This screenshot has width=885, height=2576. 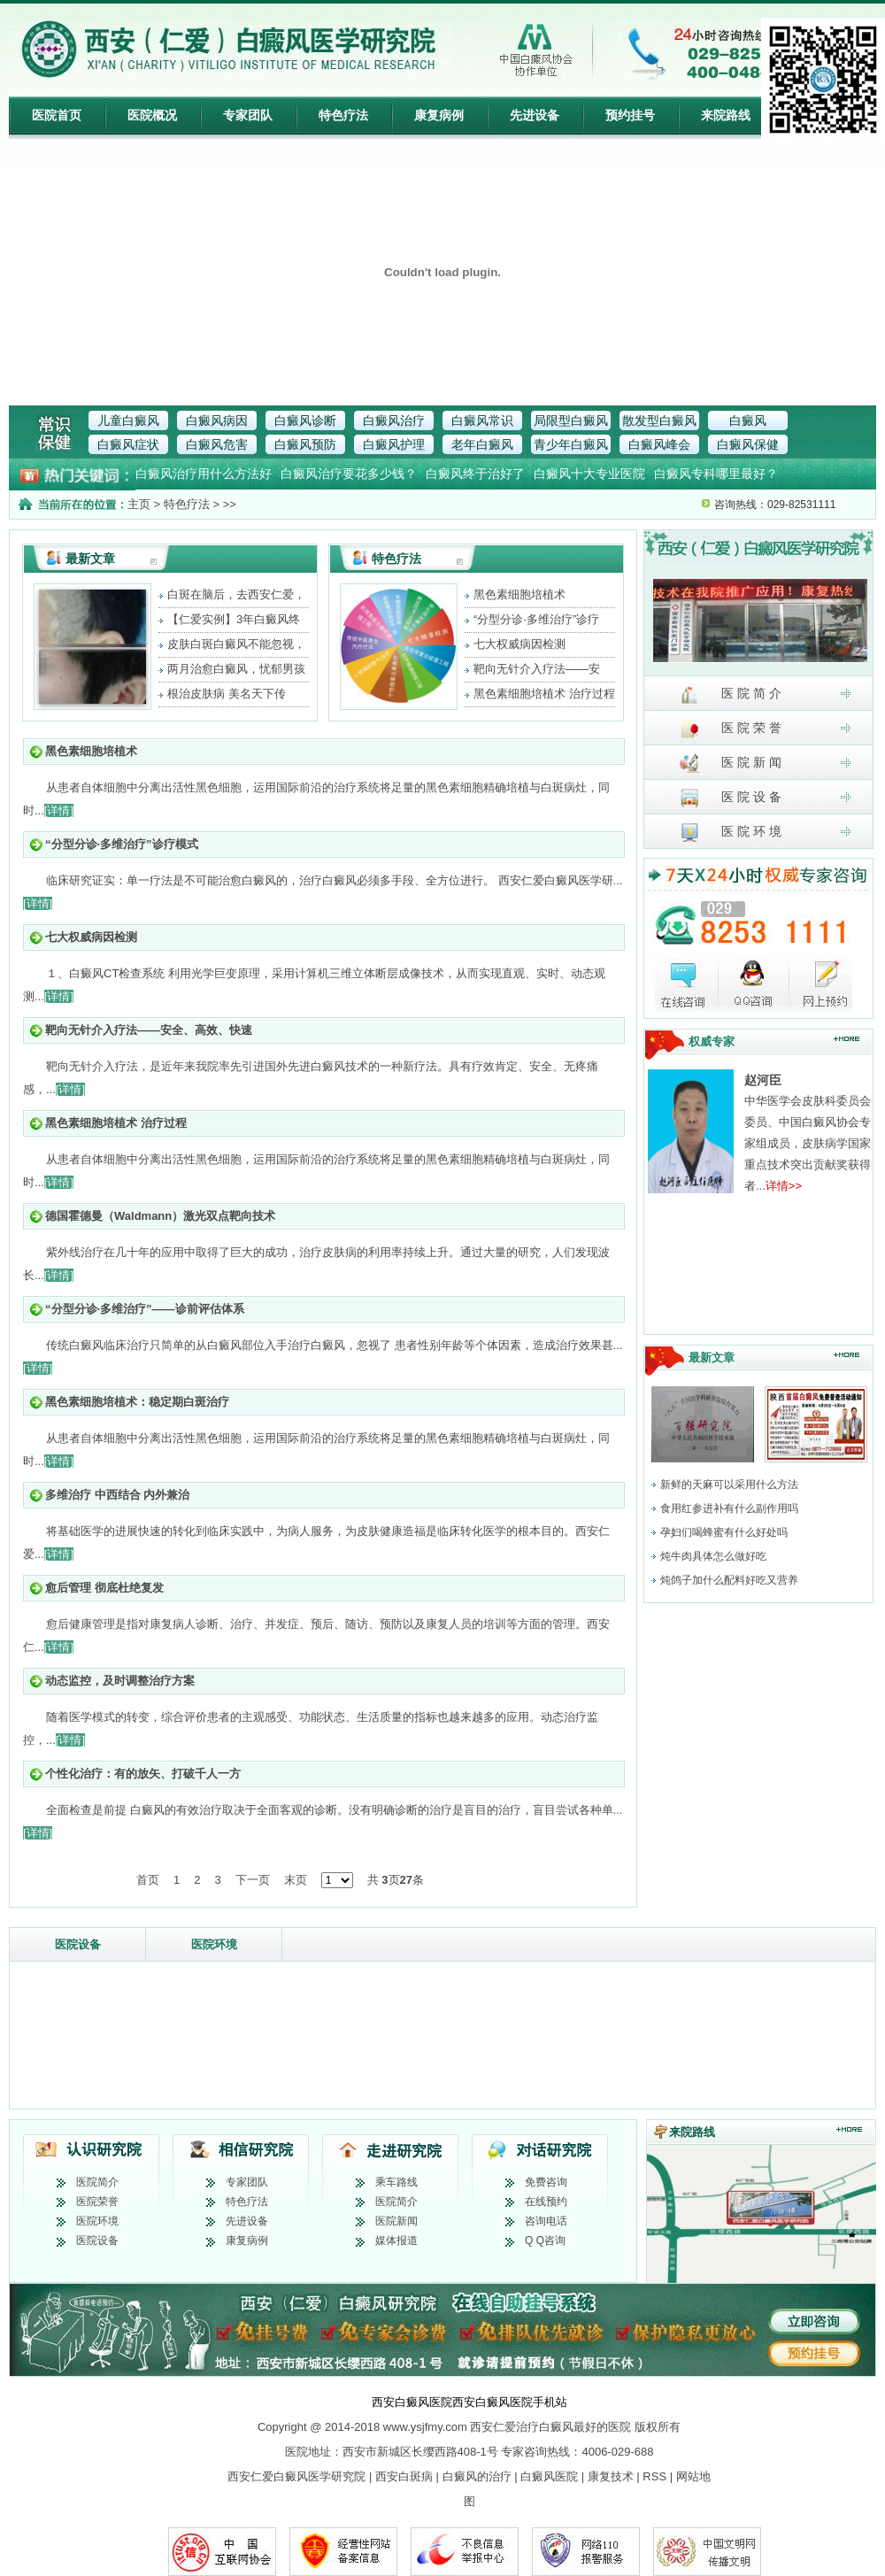 I want to click on [详情], so click(x=58, y=810).